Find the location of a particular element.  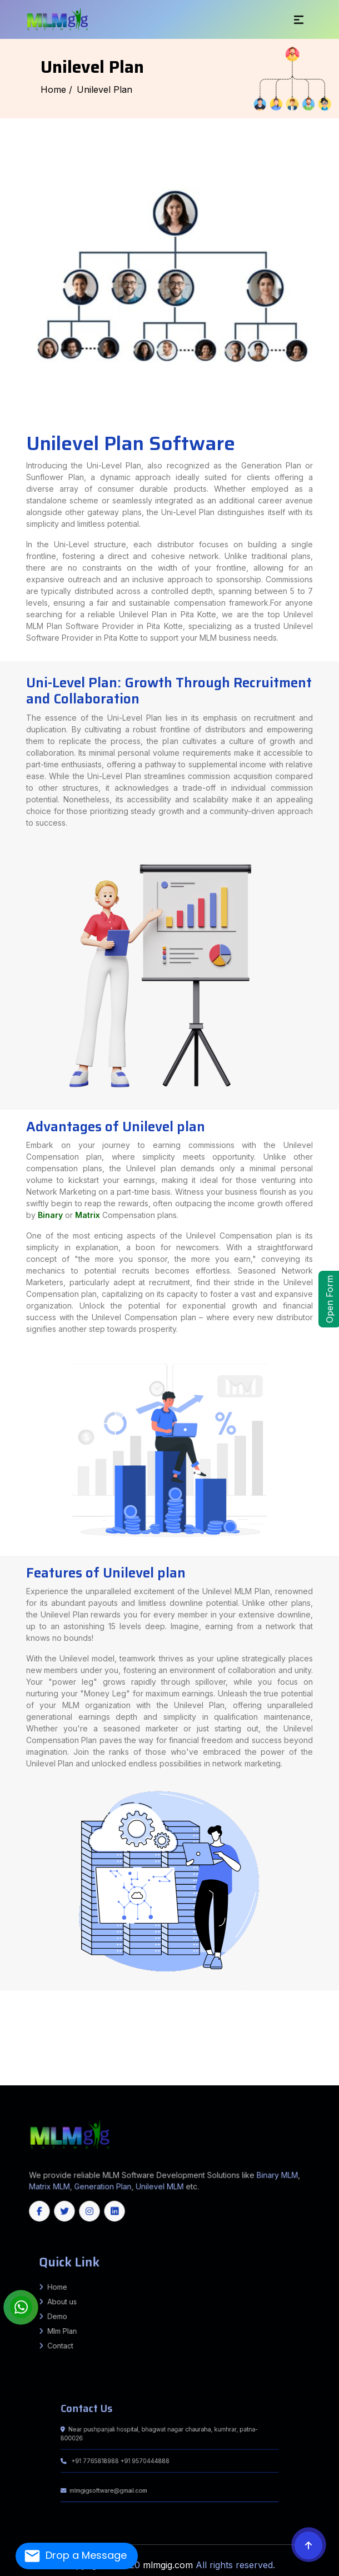

Kra Daadi is located at coordinates (93, 2054).